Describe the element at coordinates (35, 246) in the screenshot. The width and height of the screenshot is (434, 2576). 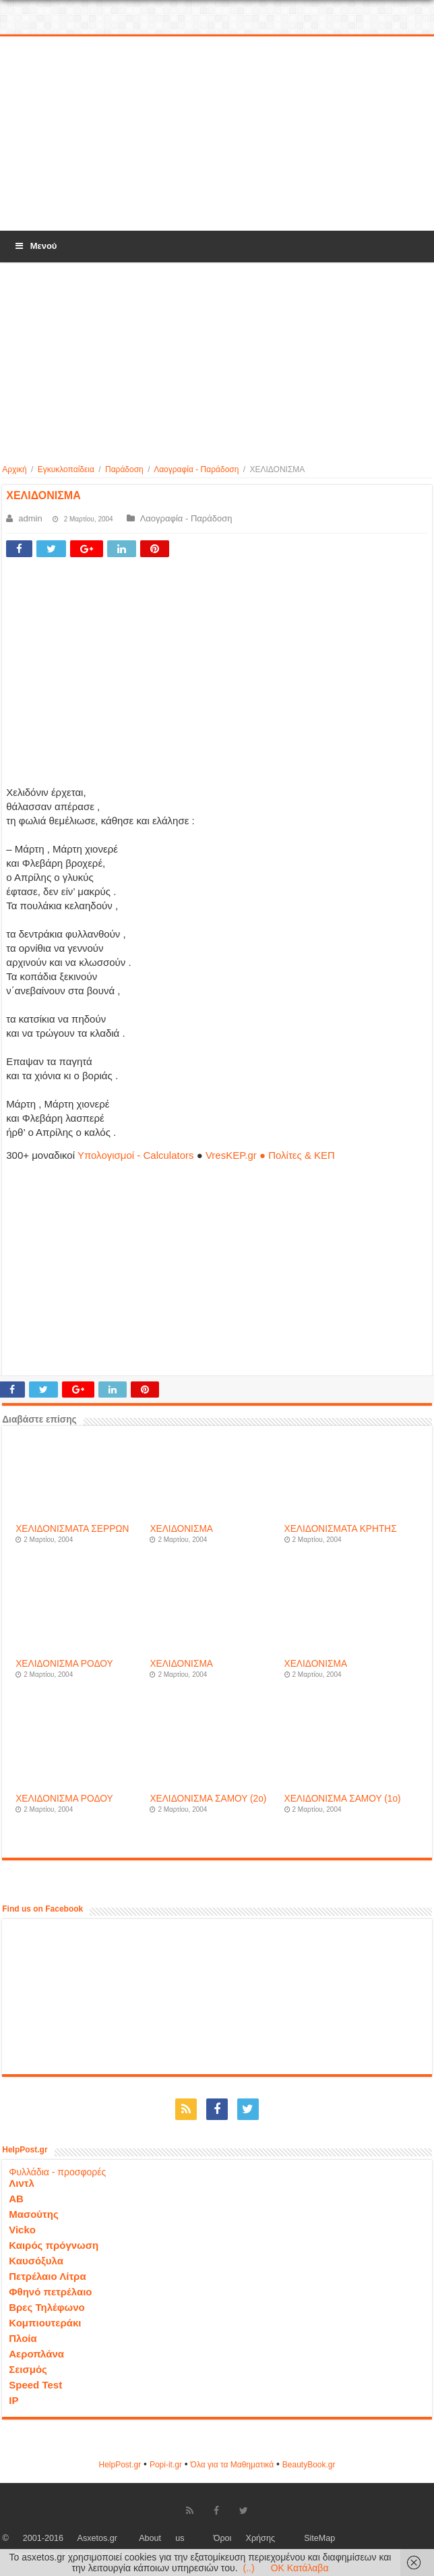
I see `Μενού` at that location.